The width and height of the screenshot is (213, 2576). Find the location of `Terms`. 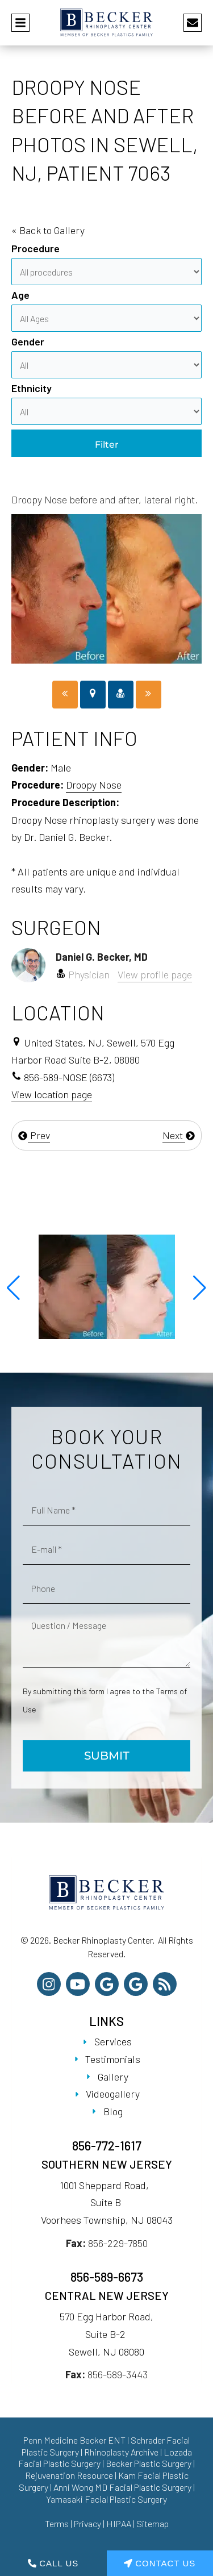

Terms is located at coordinates (57, 2523).